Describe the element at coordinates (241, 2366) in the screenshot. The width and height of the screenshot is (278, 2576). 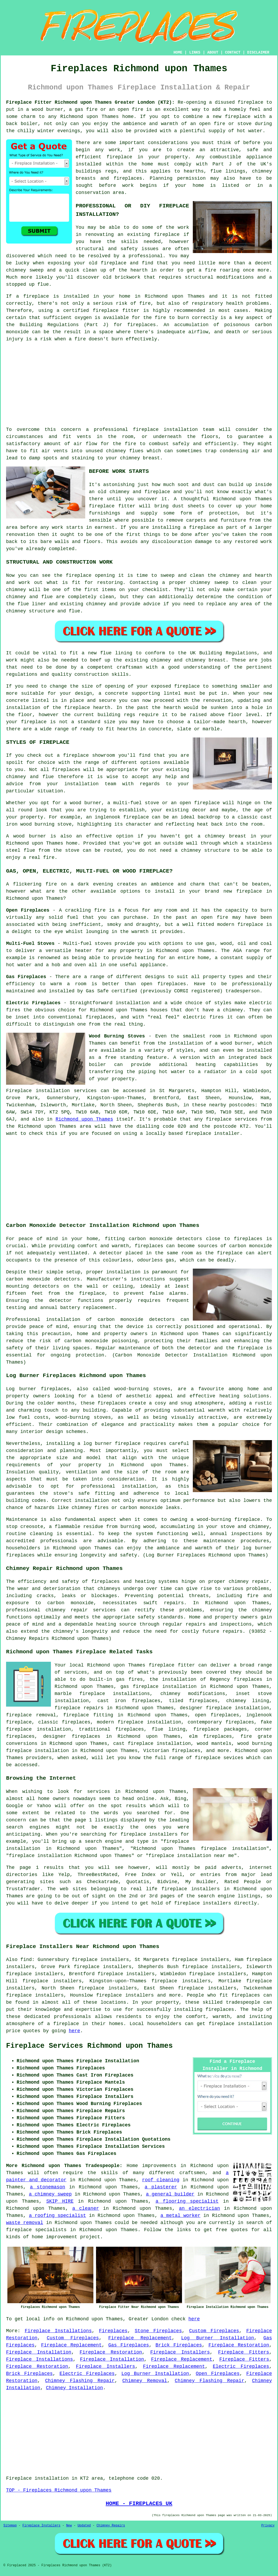
I see `Electric Fireplaces` at that location.